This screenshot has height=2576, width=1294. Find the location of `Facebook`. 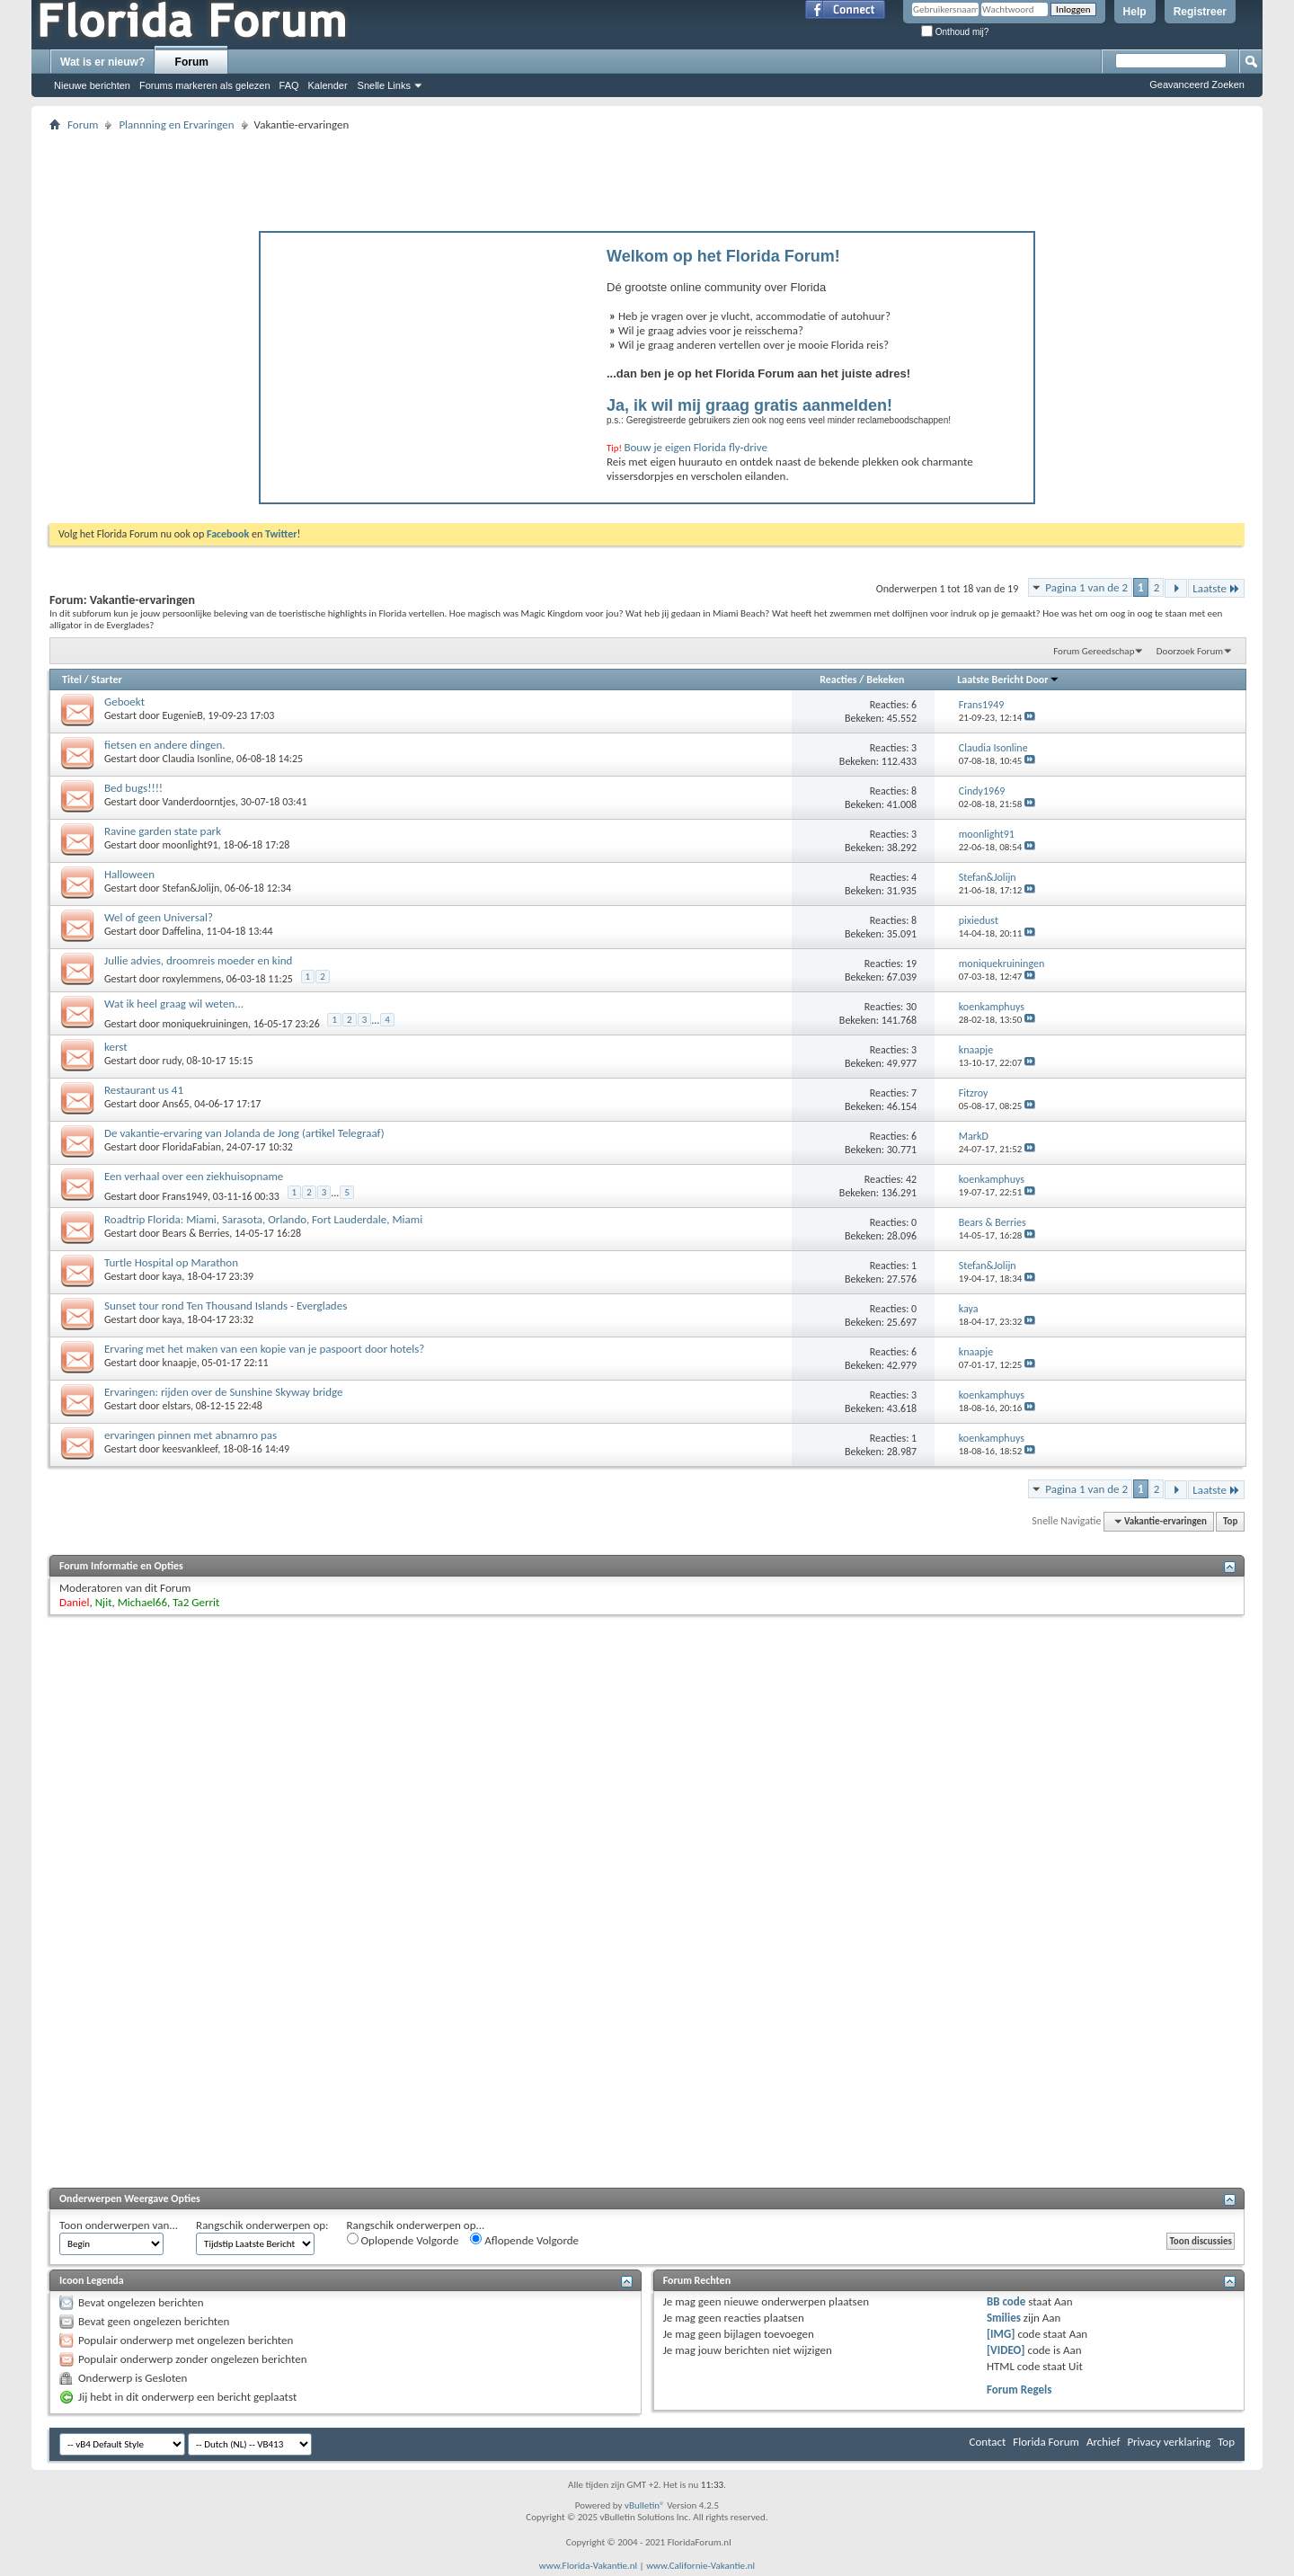

Facebook is located at coordinates (228, 534).